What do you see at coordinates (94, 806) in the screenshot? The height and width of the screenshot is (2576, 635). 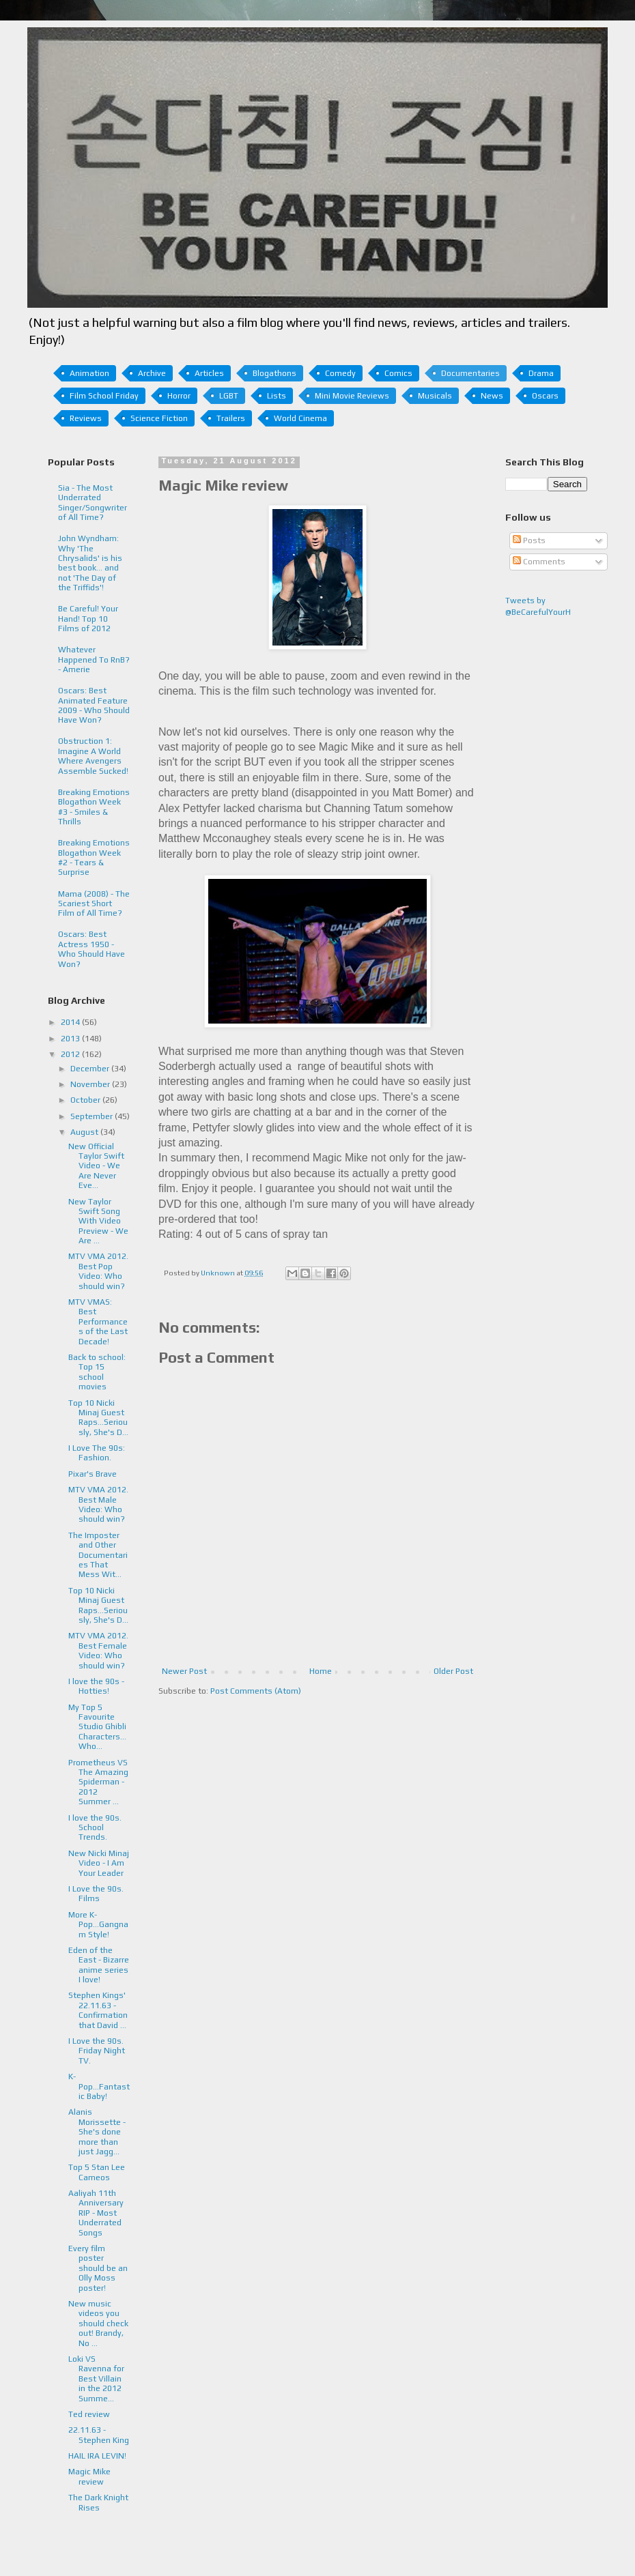 I see `Breaking Emotions Blogathon Week #3 - Smiles & Thrills` at bounding box center [94, 806].